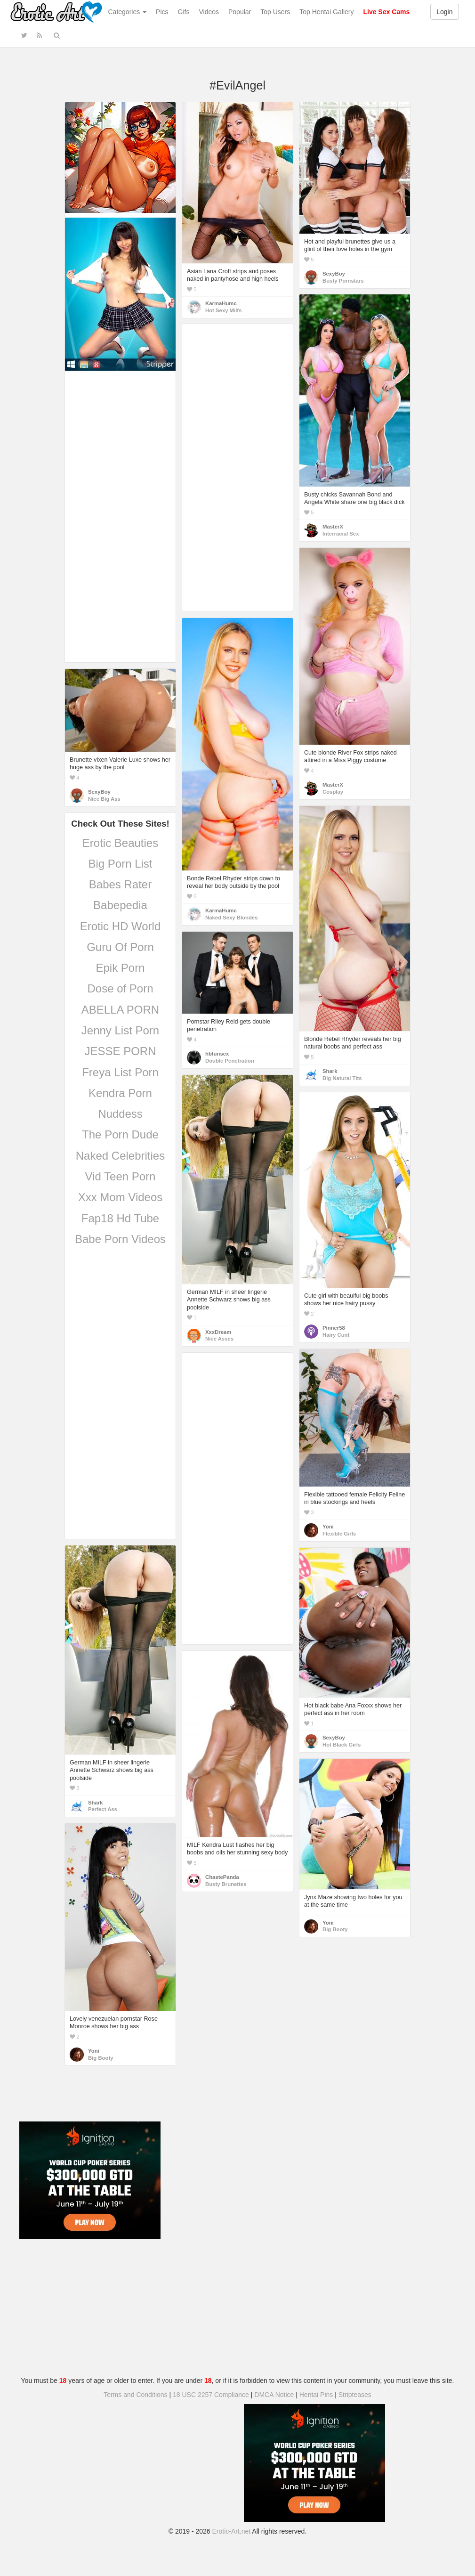 This screenshot has height=2576, width=475. What do you see at coordinates (211, 2394) in the screenshot?
I see `18 USC 2257 Compliance` at bounding box center [211, 2394].